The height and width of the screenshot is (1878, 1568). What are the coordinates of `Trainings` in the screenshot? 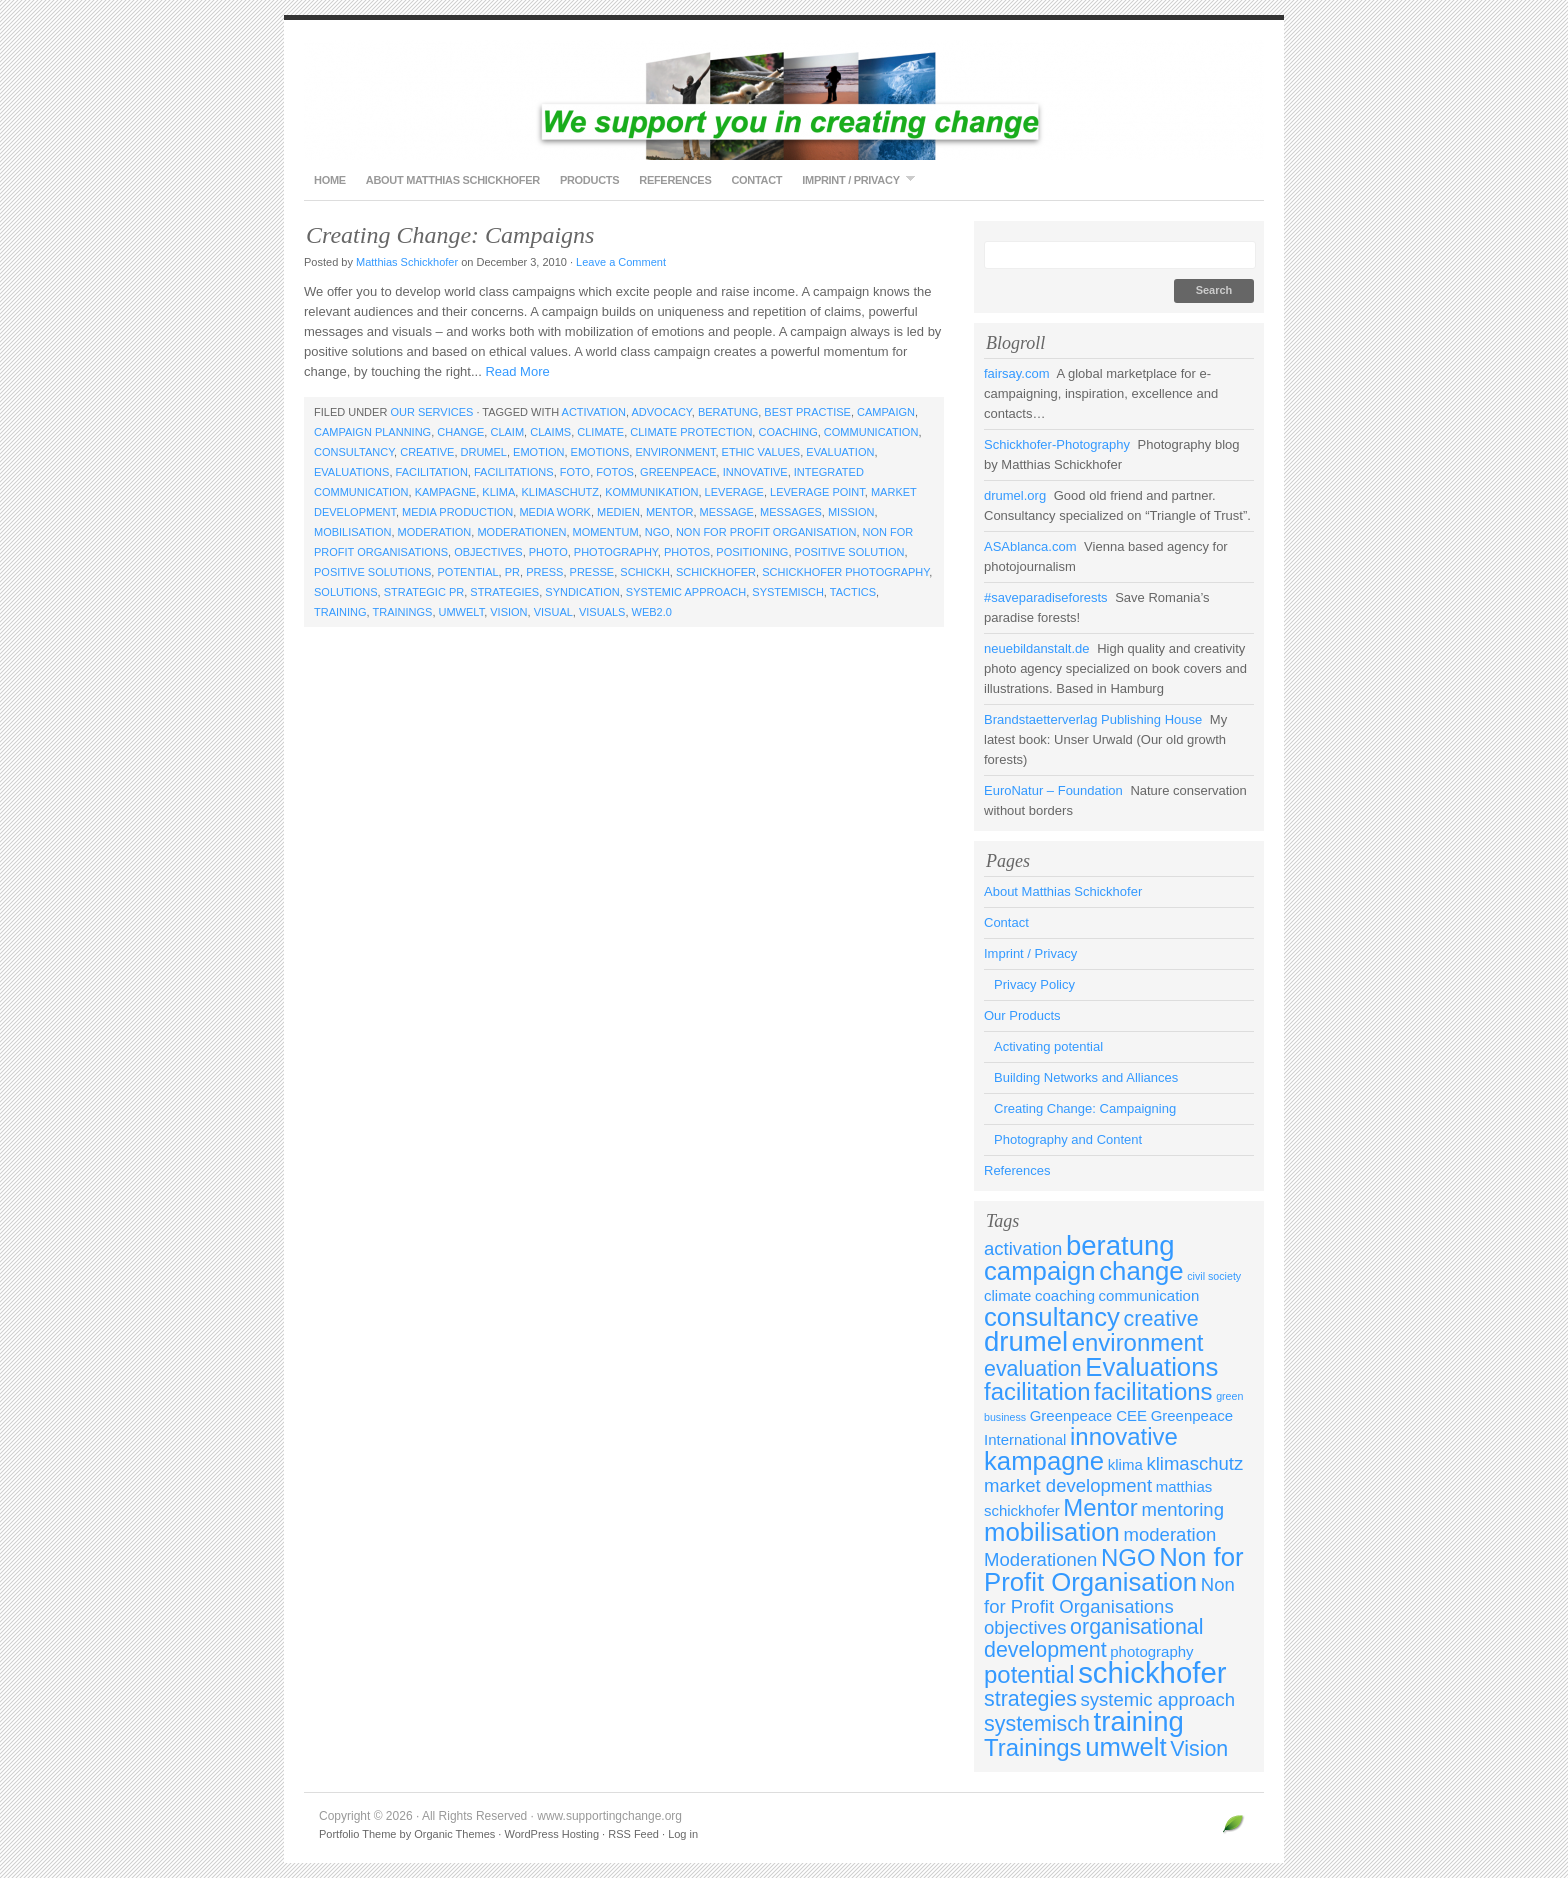 It's located at (402, 612).